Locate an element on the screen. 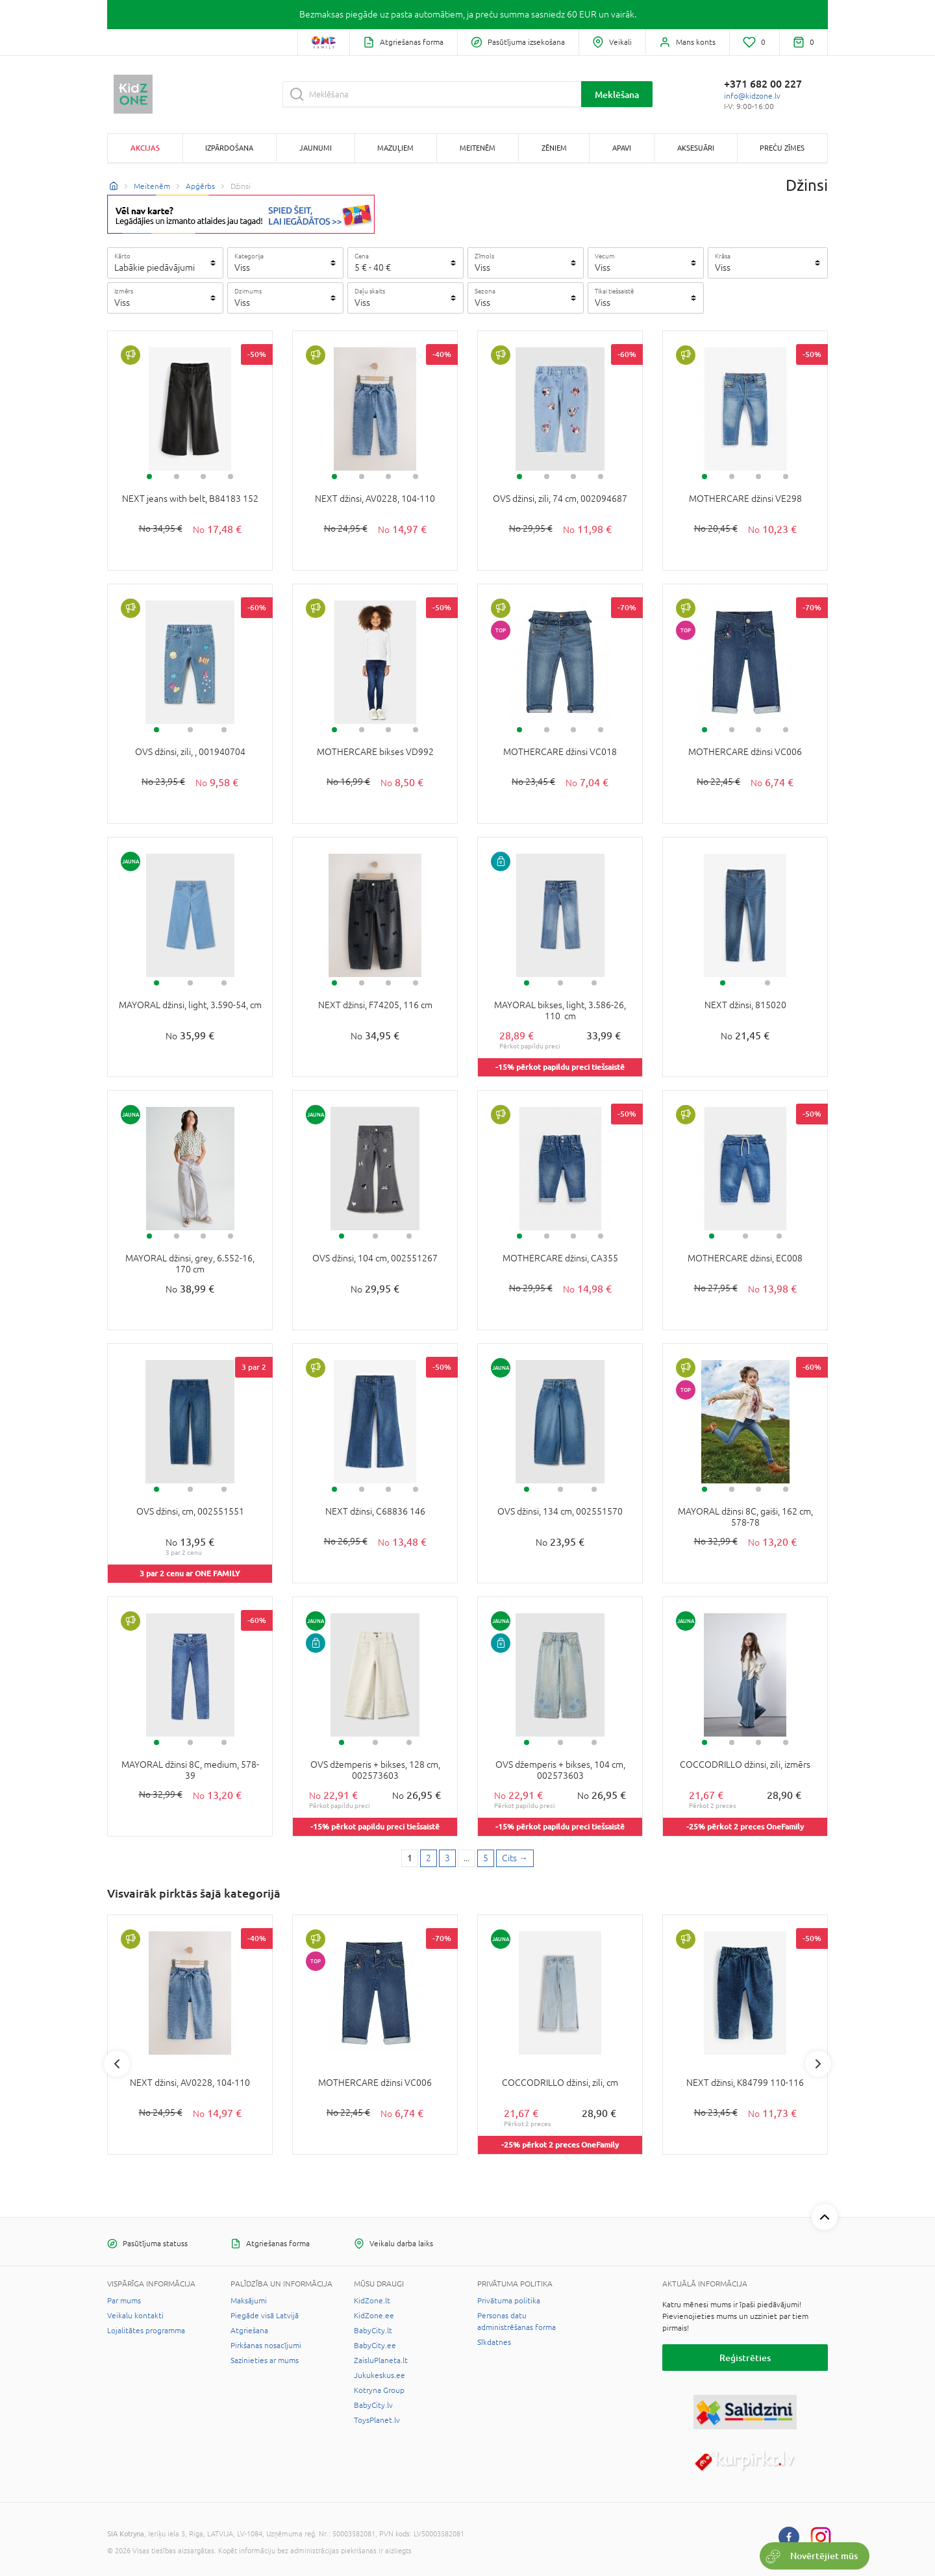 The height and width of the screenshot is (2576, 935). Jaunumi [button] is located at coordinates (315, 147).